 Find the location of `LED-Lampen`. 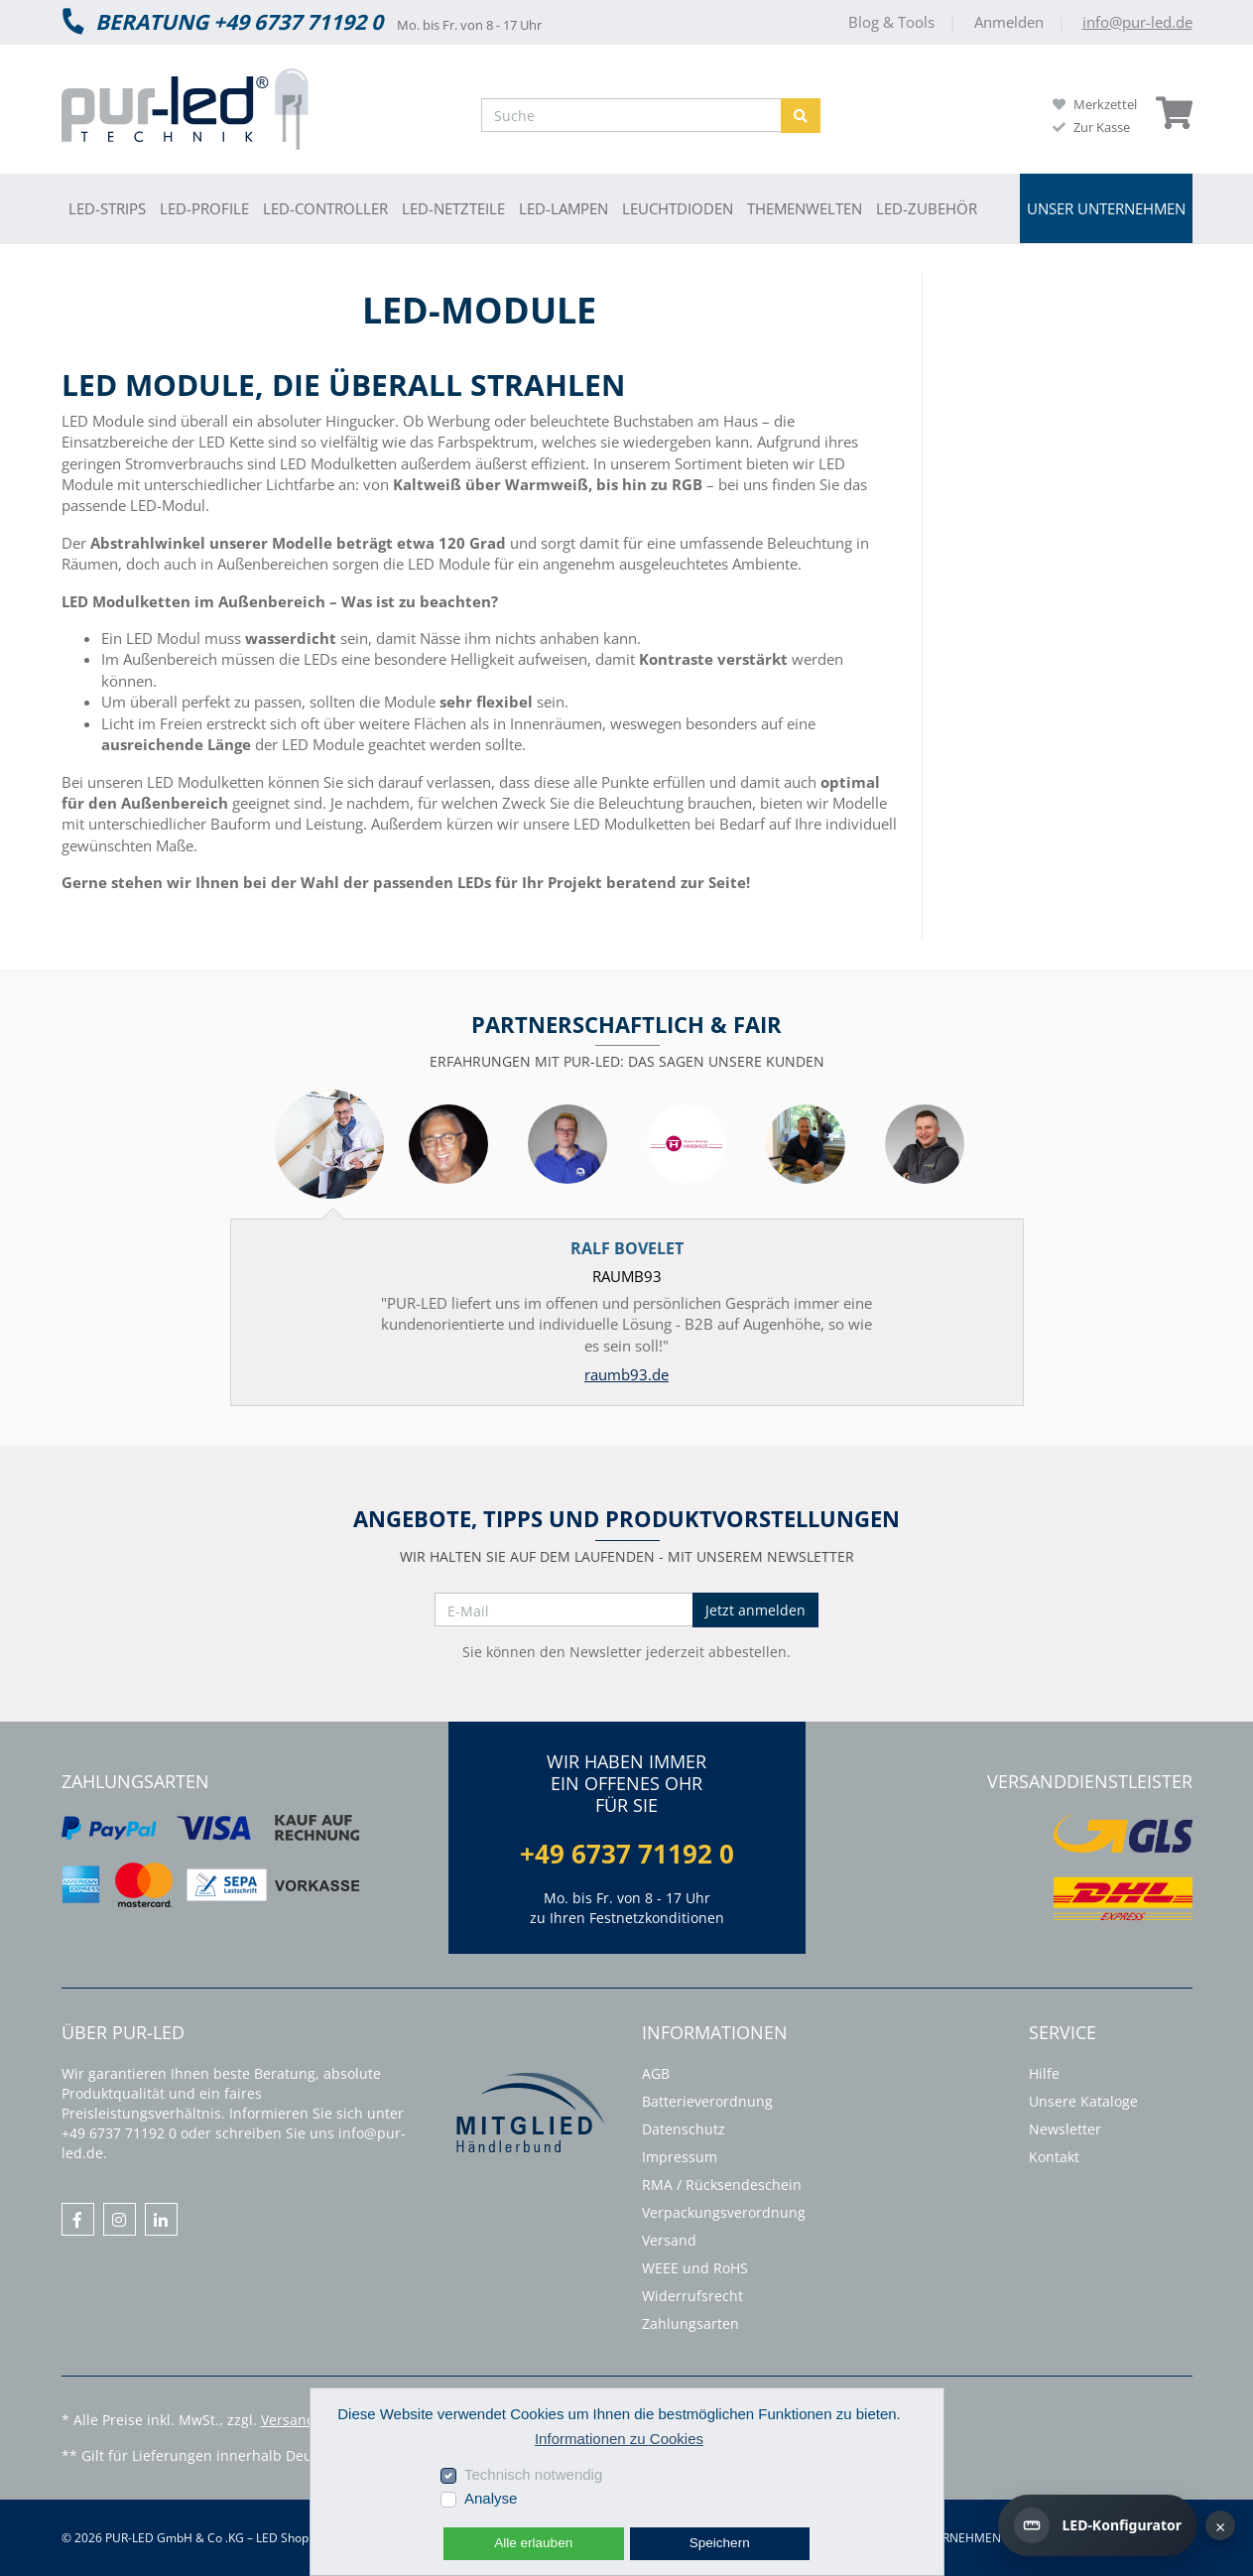

LED-Lampen is located at coordinates (563, 208).